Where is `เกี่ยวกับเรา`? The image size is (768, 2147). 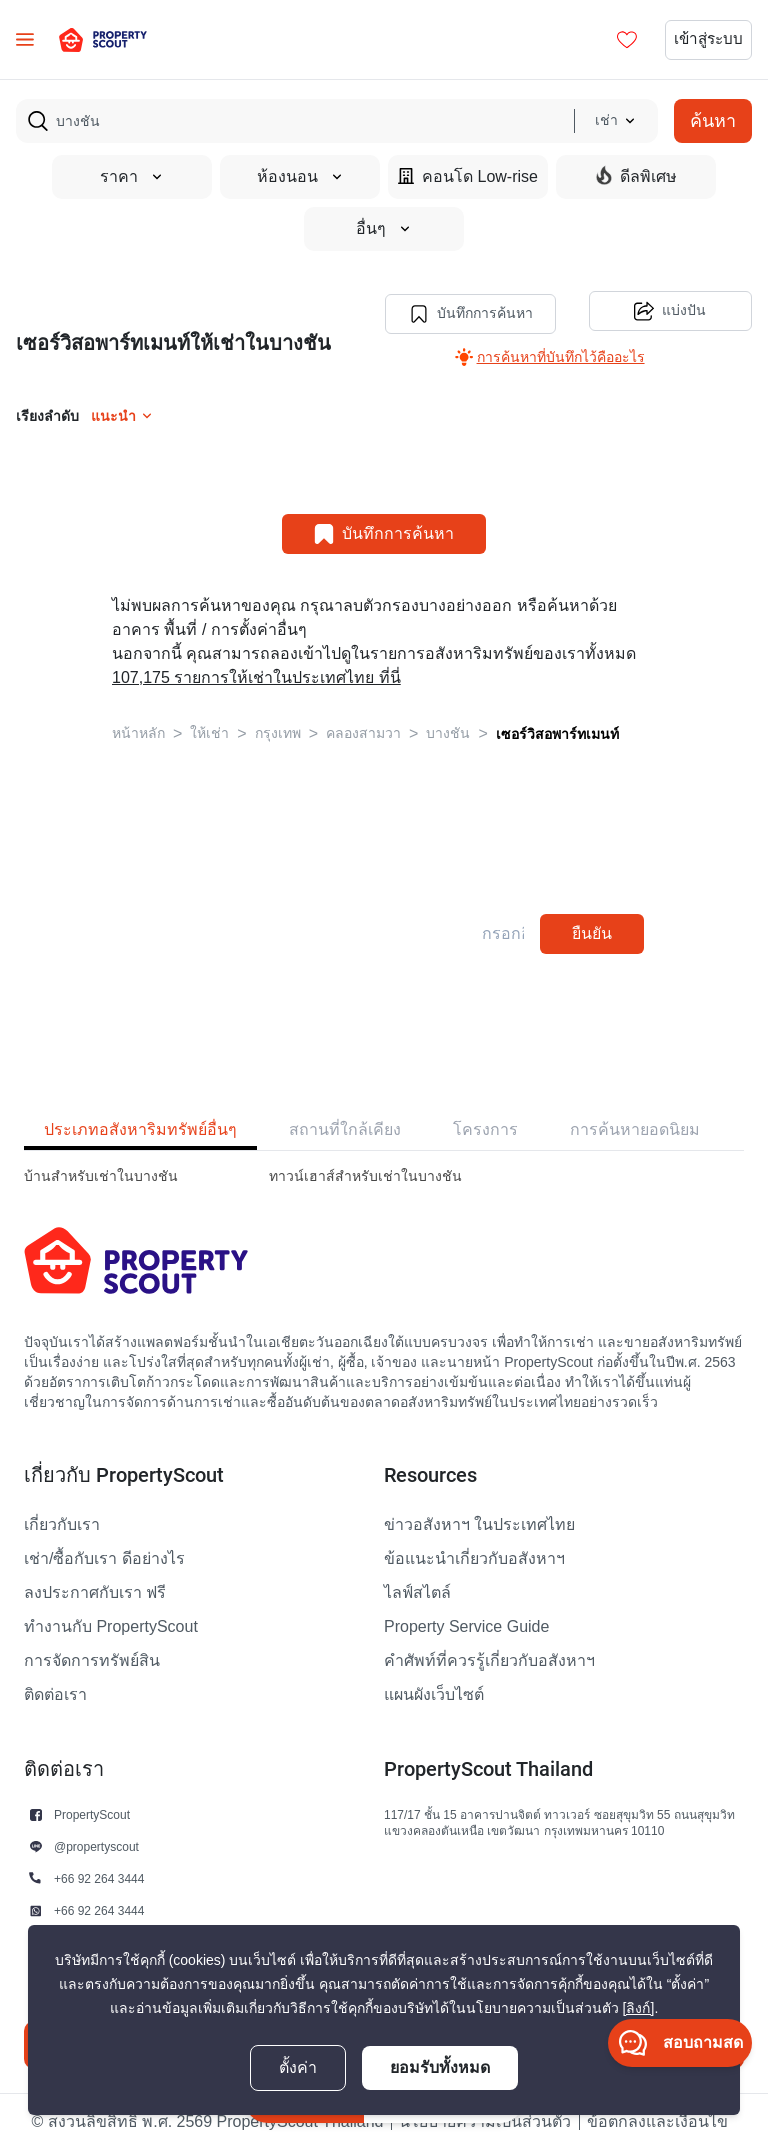 เกี่ยวกับเรา is located at coordinates (62, 1522).